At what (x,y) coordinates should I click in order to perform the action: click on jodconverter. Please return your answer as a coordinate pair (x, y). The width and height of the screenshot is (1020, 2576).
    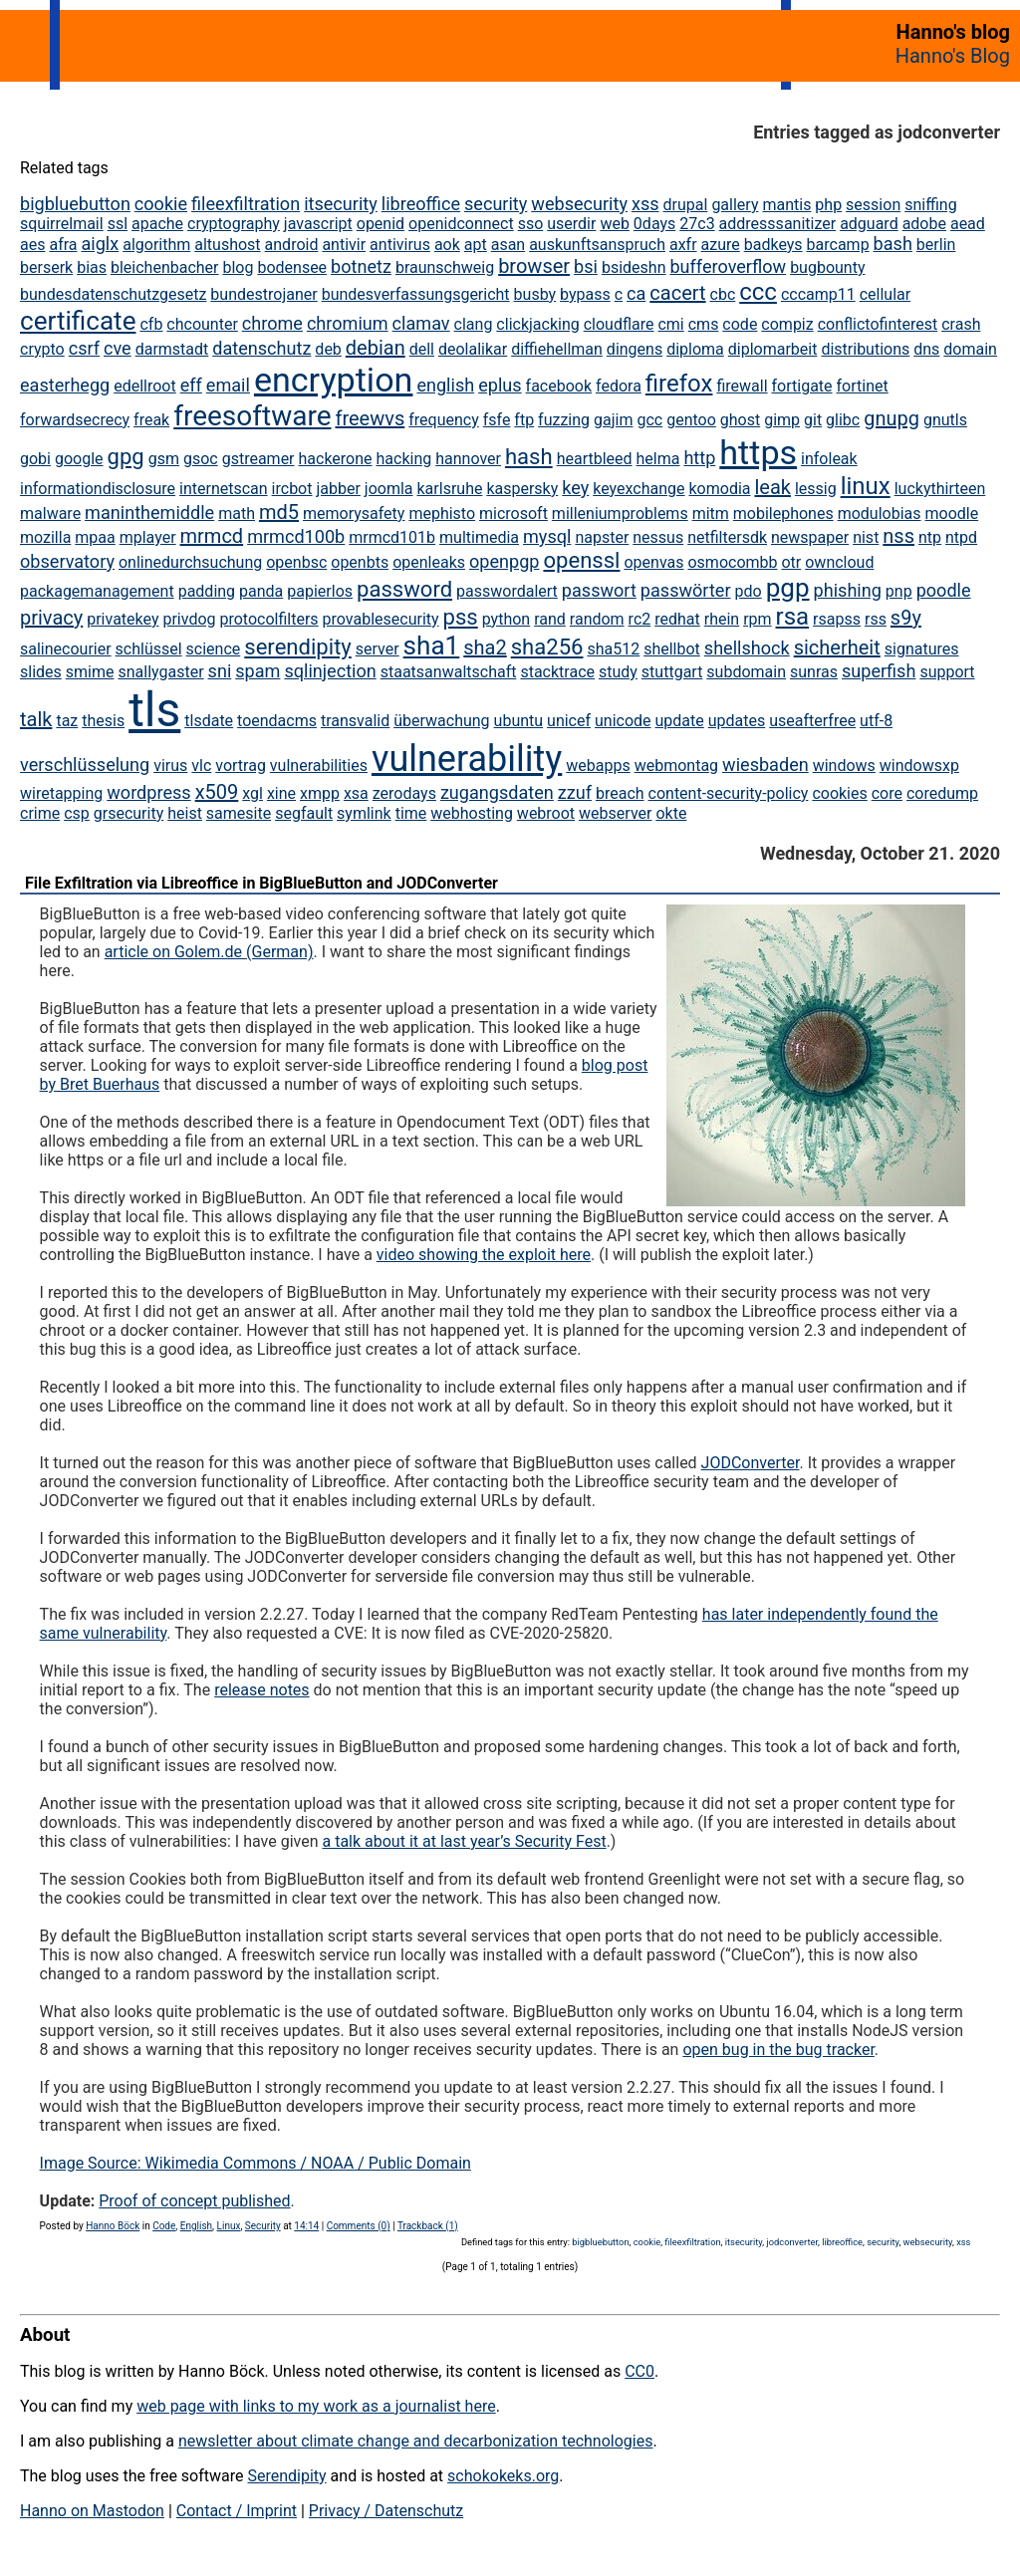
    Looking at the image, I should click on (792, 2241).